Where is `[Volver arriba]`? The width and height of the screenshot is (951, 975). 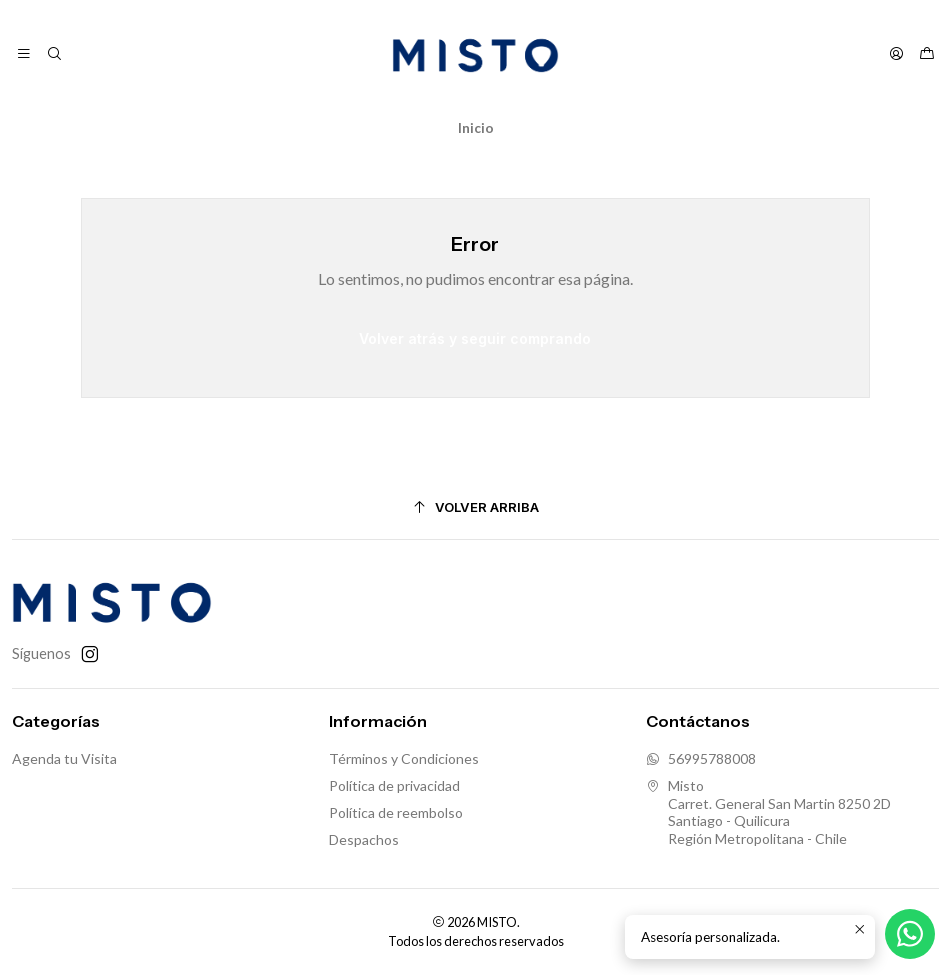
[Volver arriba] is located at coordinates (475, 507).